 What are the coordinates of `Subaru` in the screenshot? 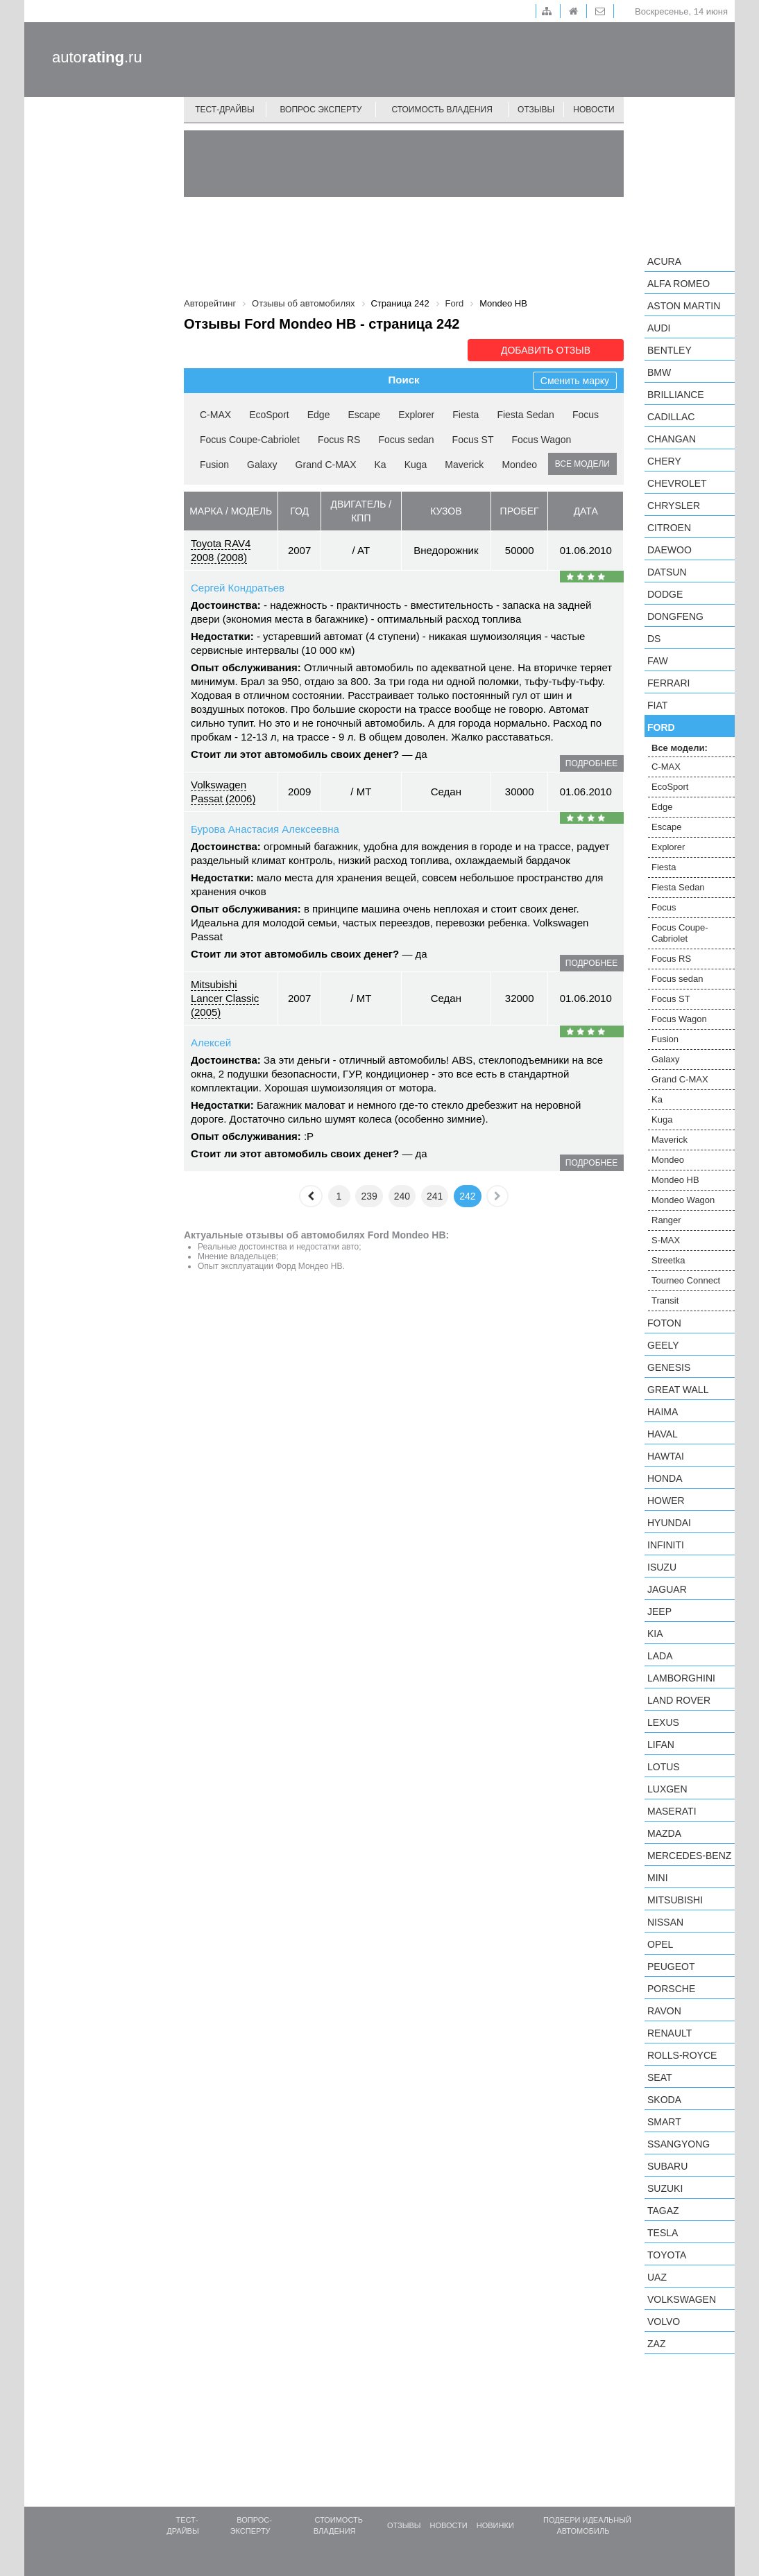 It's located at (667, 2166).